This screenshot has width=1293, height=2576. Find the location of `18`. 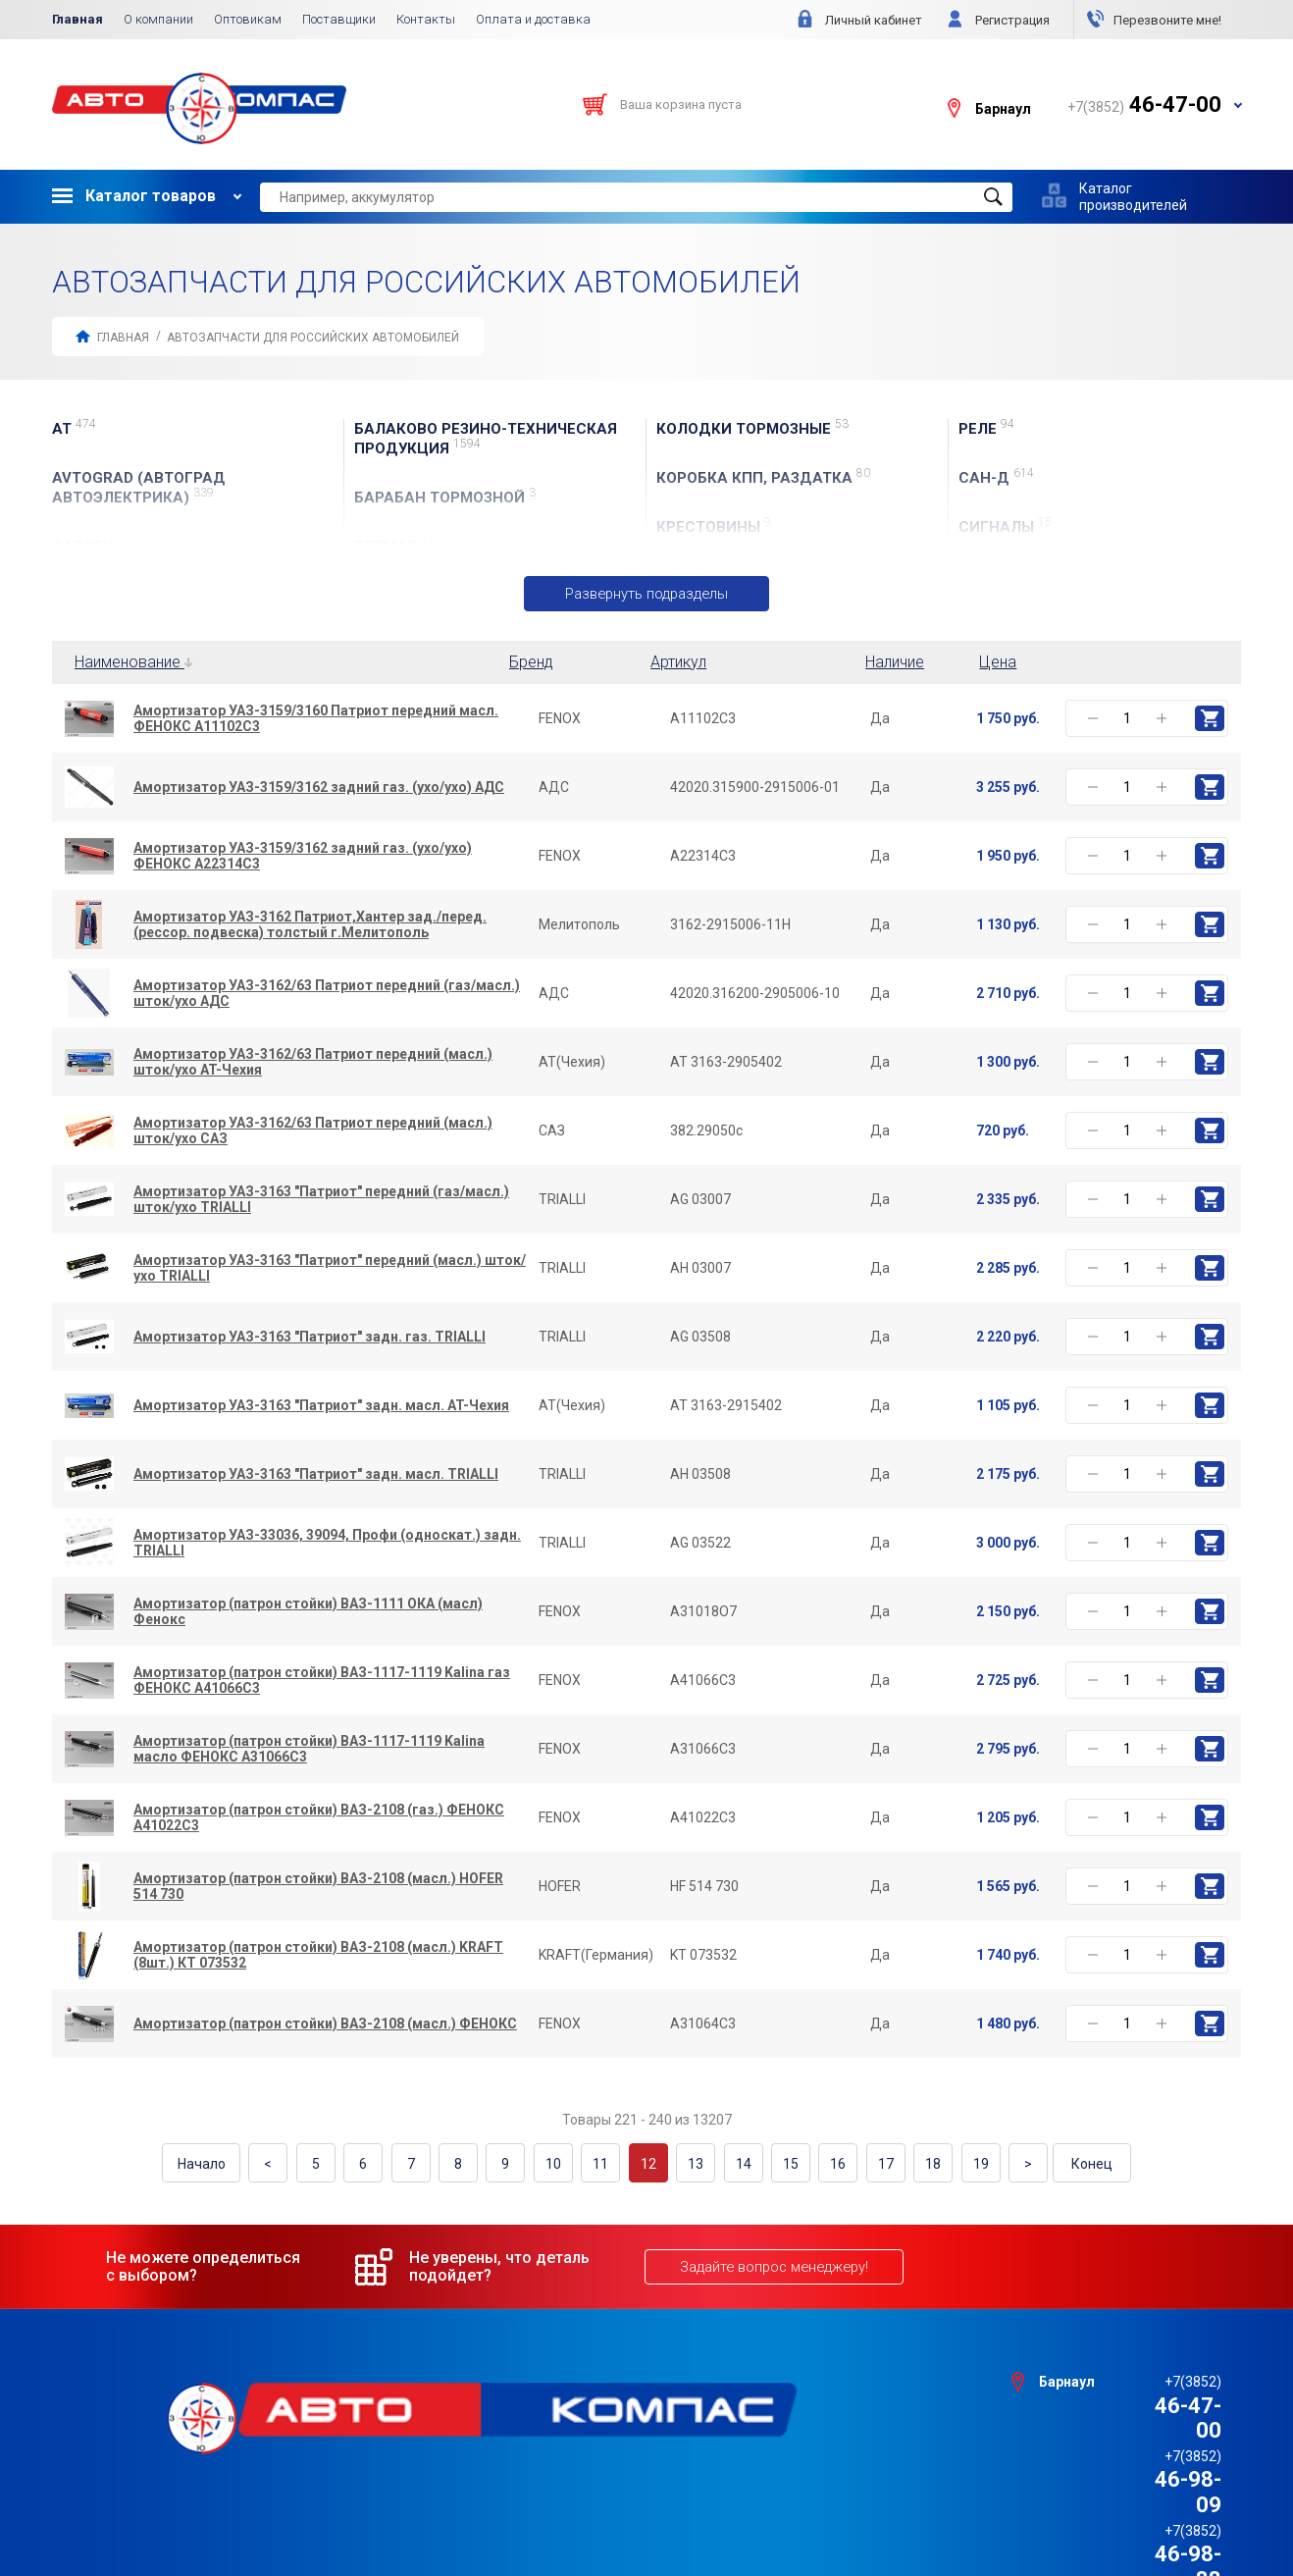

18 is located at coordinates (911, 2163).